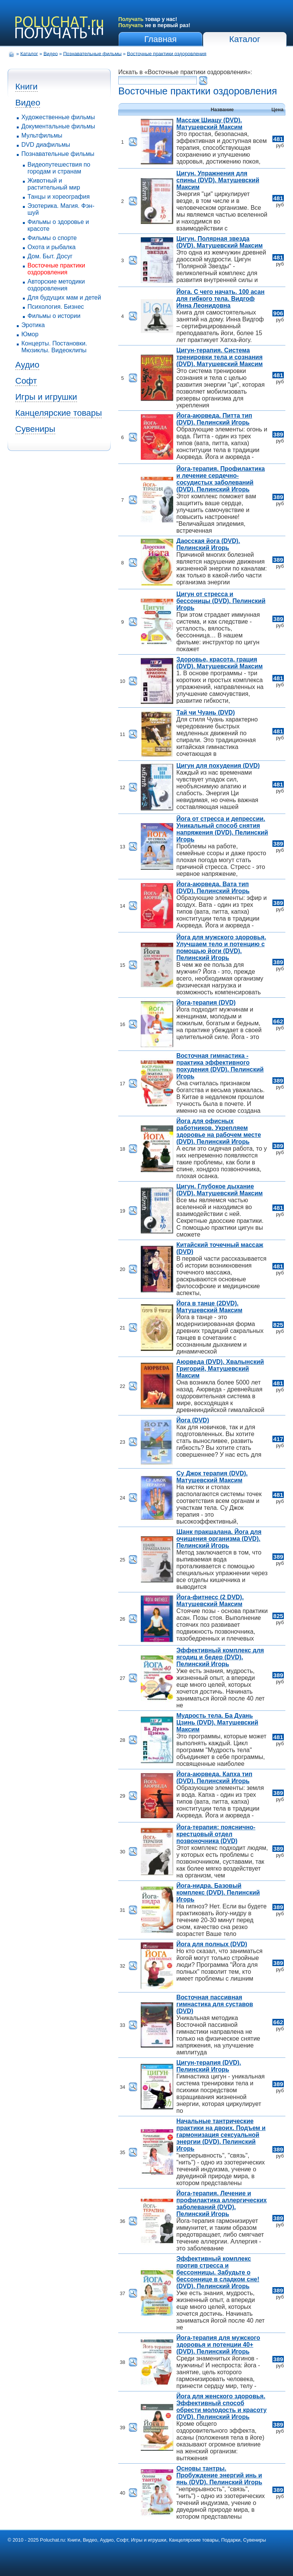  What do you see at coordinates (218, 2344) in the screenshot?
I see `Йога-терапия для мужского здоровья и потенции 40+ (DVD). Пелинский Игорь` at bounding box center [218, 2344].